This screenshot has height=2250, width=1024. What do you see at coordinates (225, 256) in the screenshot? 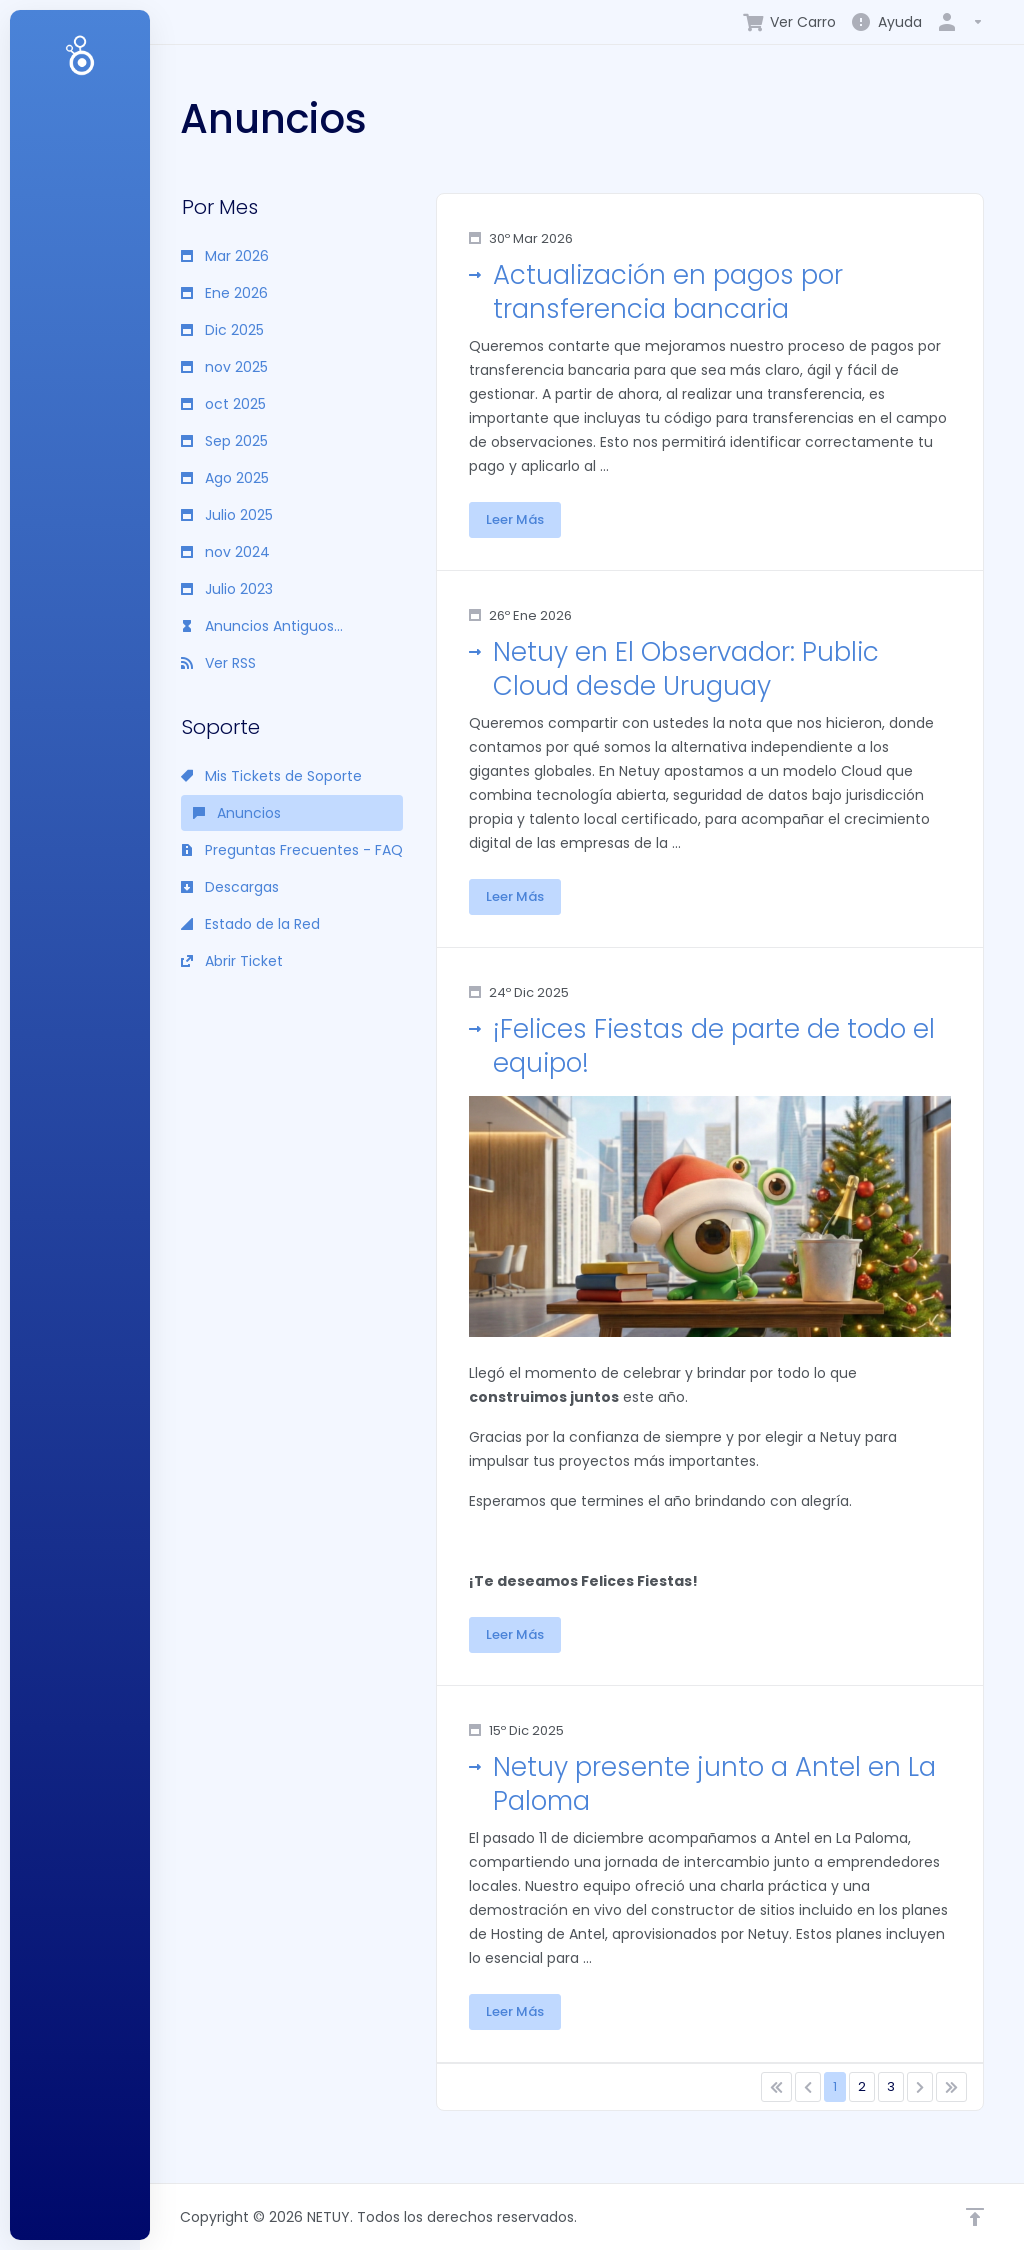
I see `Mar 2026` at bounding box center [225, 256].